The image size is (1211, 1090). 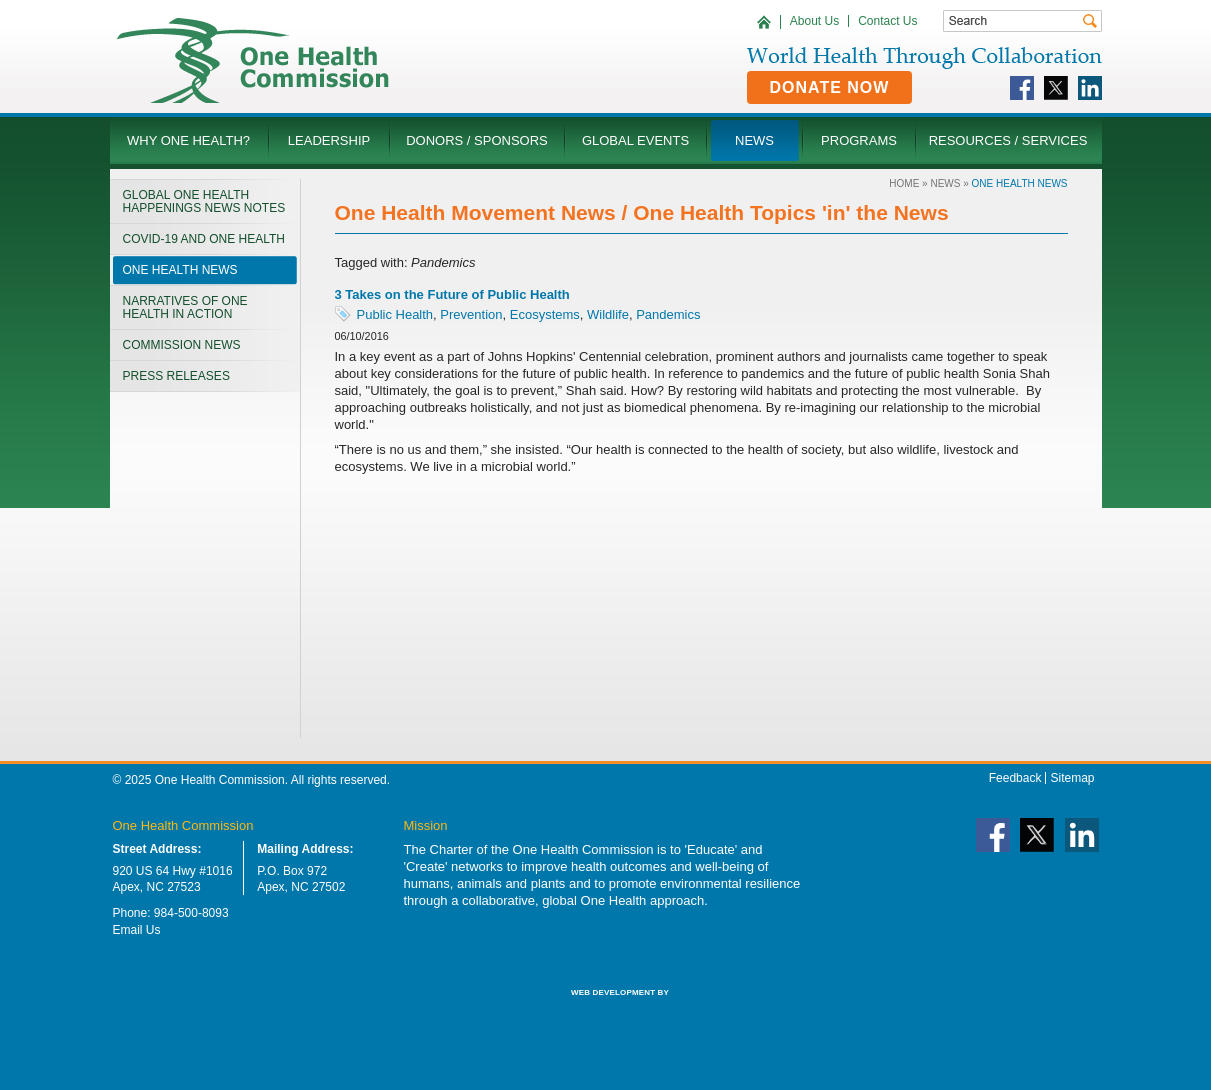 I want to click on Email Us, so click(x=137, y=930).